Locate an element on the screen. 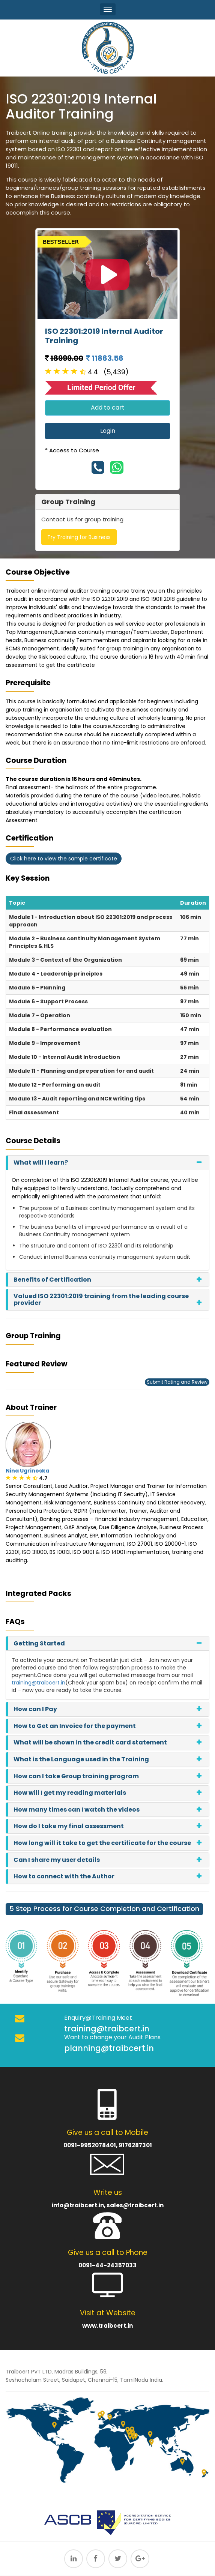 The image size is (215, 2576). Benefits of Certification [button] is located at coordinates (52, 1279).